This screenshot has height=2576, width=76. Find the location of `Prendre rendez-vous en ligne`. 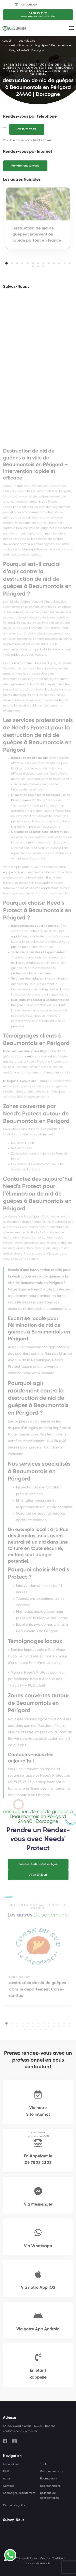

Prendre rendez-vous en ligne is located at coordinates (38, 1864).